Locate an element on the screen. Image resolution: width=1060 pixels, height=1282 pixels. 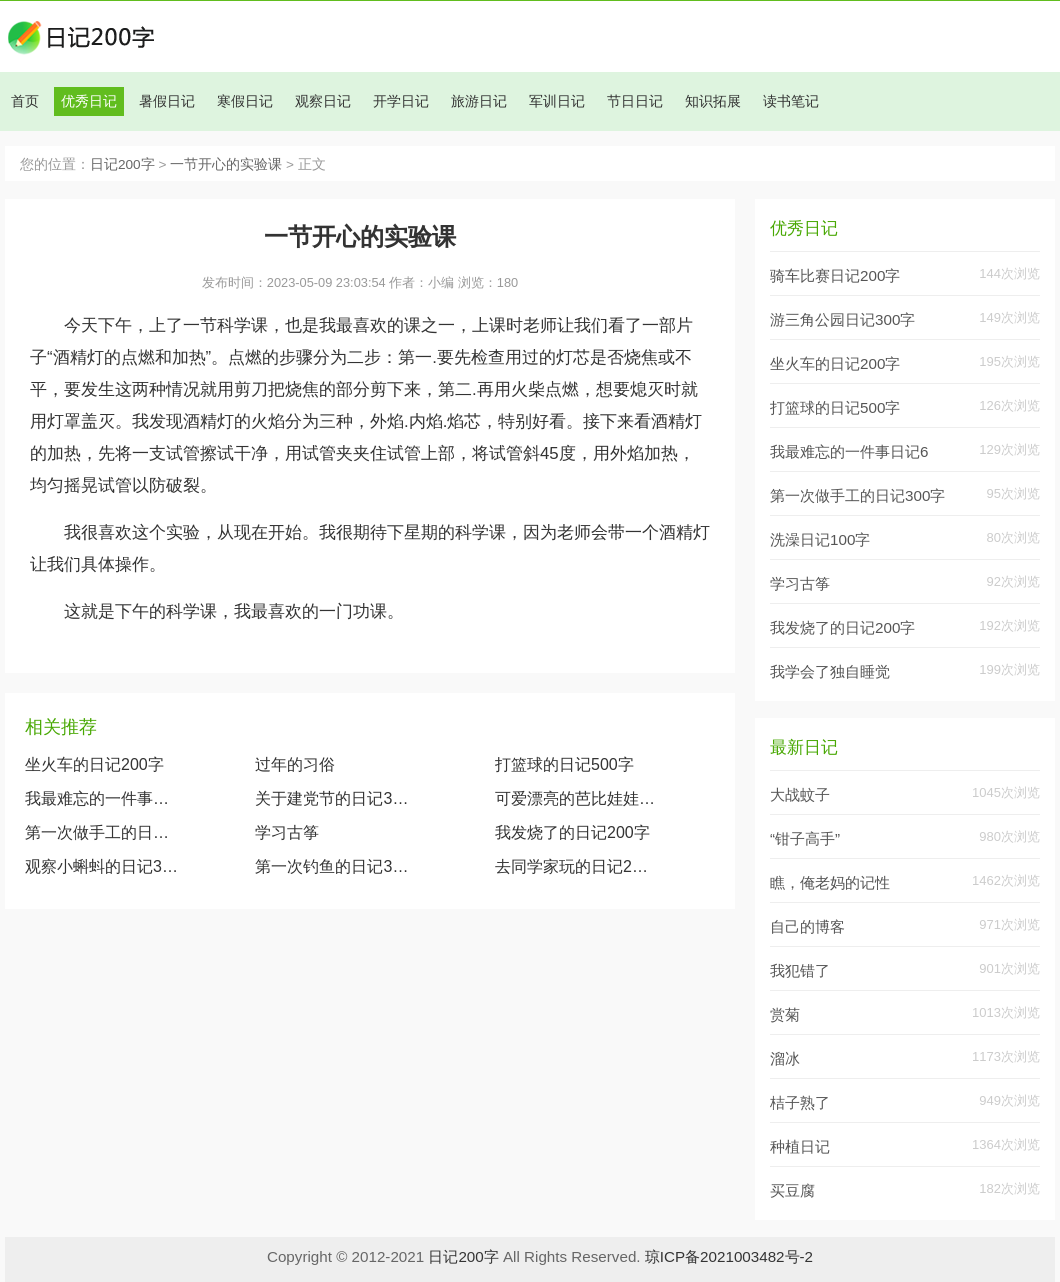
可爱漂亮的芭比娃娃（观察我的玩 is located at coordinates (575, 798).